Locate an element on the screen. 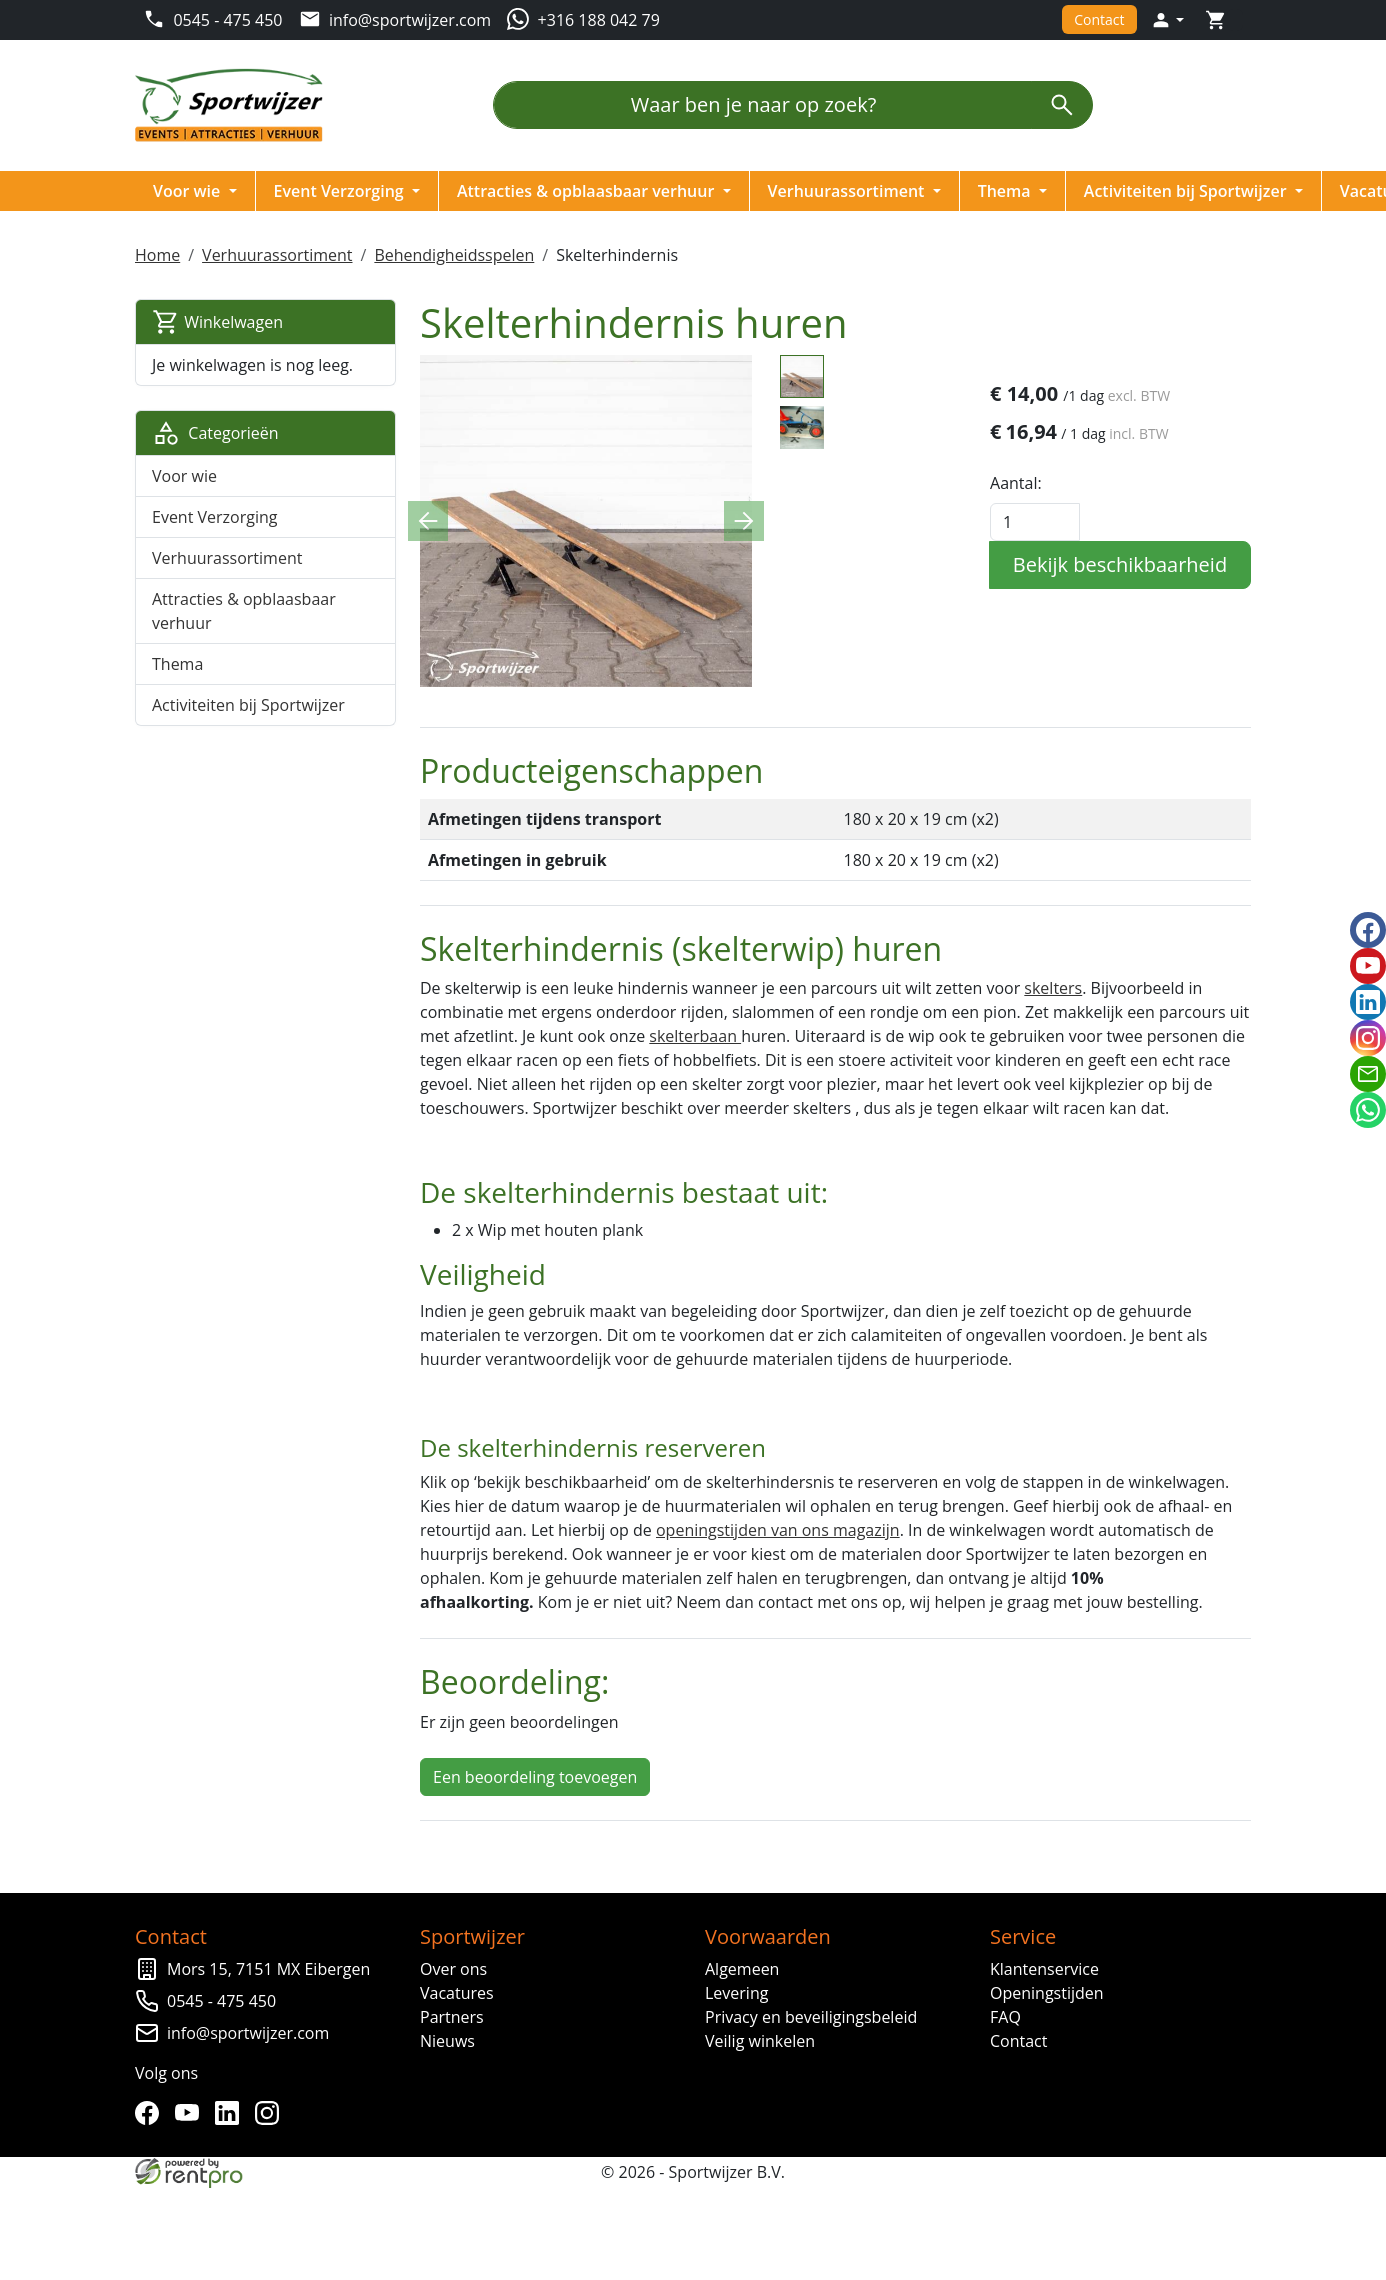  Algemeen is located at coordinates (742, 1968).